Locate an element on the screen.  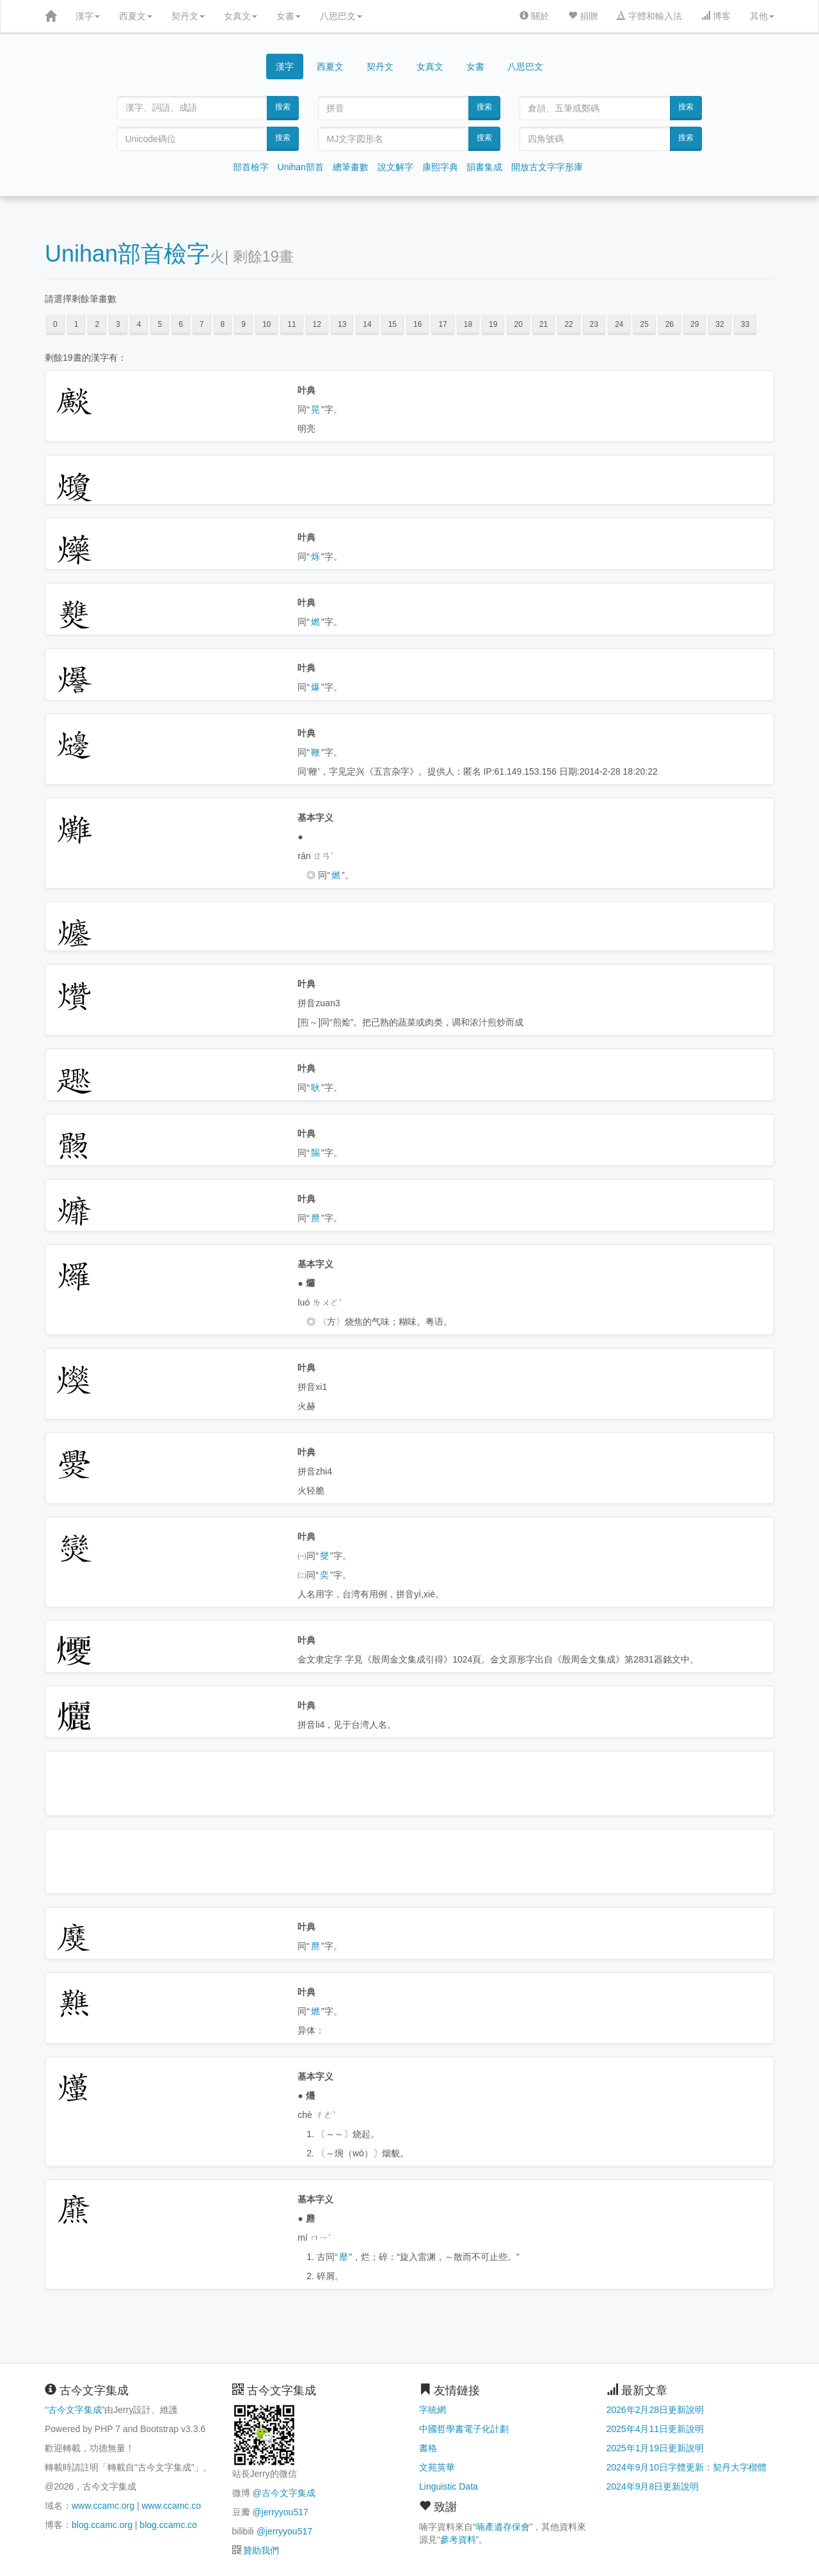
10 [button] is located at coordinates (266, 324).